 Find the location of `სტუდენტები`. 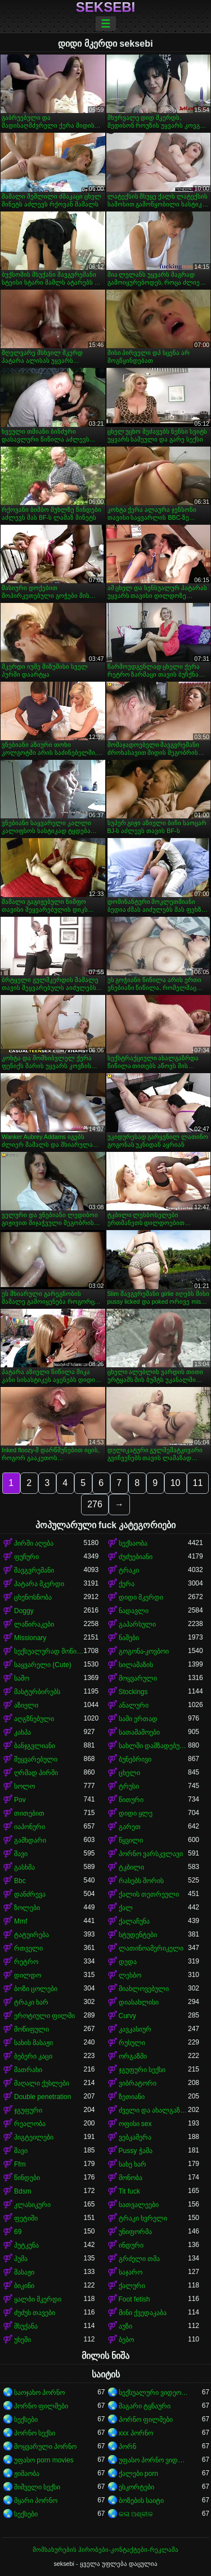

სტუდენტები is located at coordinates (138, 1935).